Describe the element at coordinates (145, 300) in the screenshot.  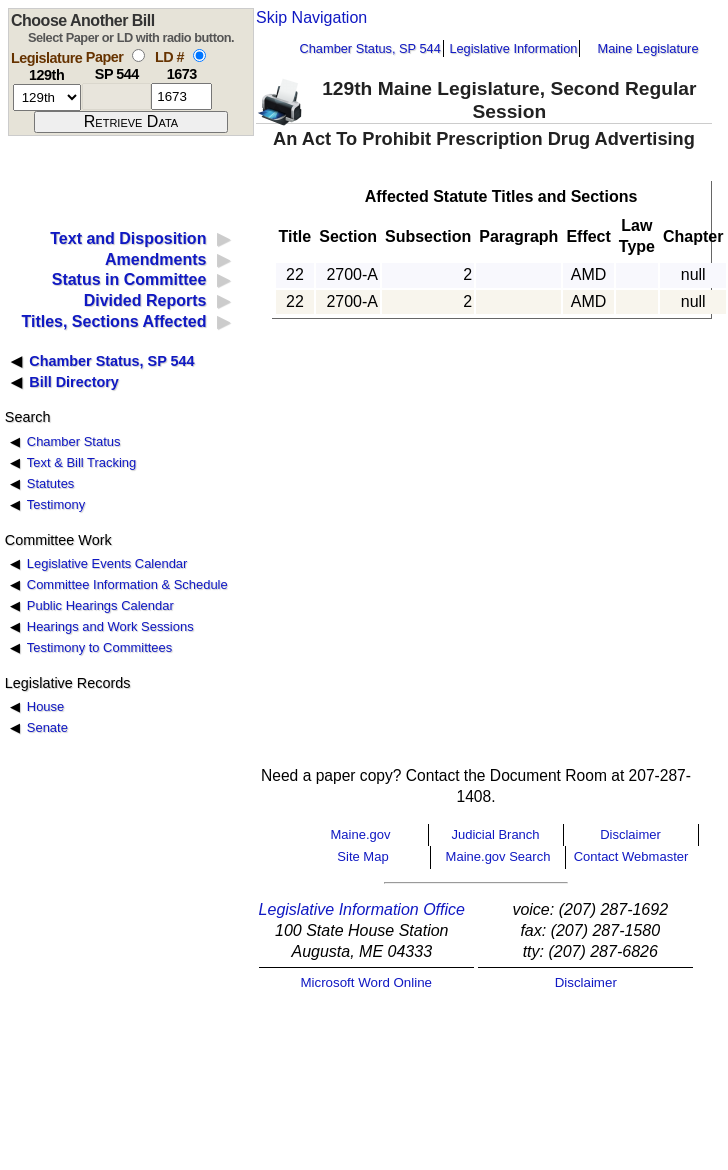
I see `Divided Reports` at that location.